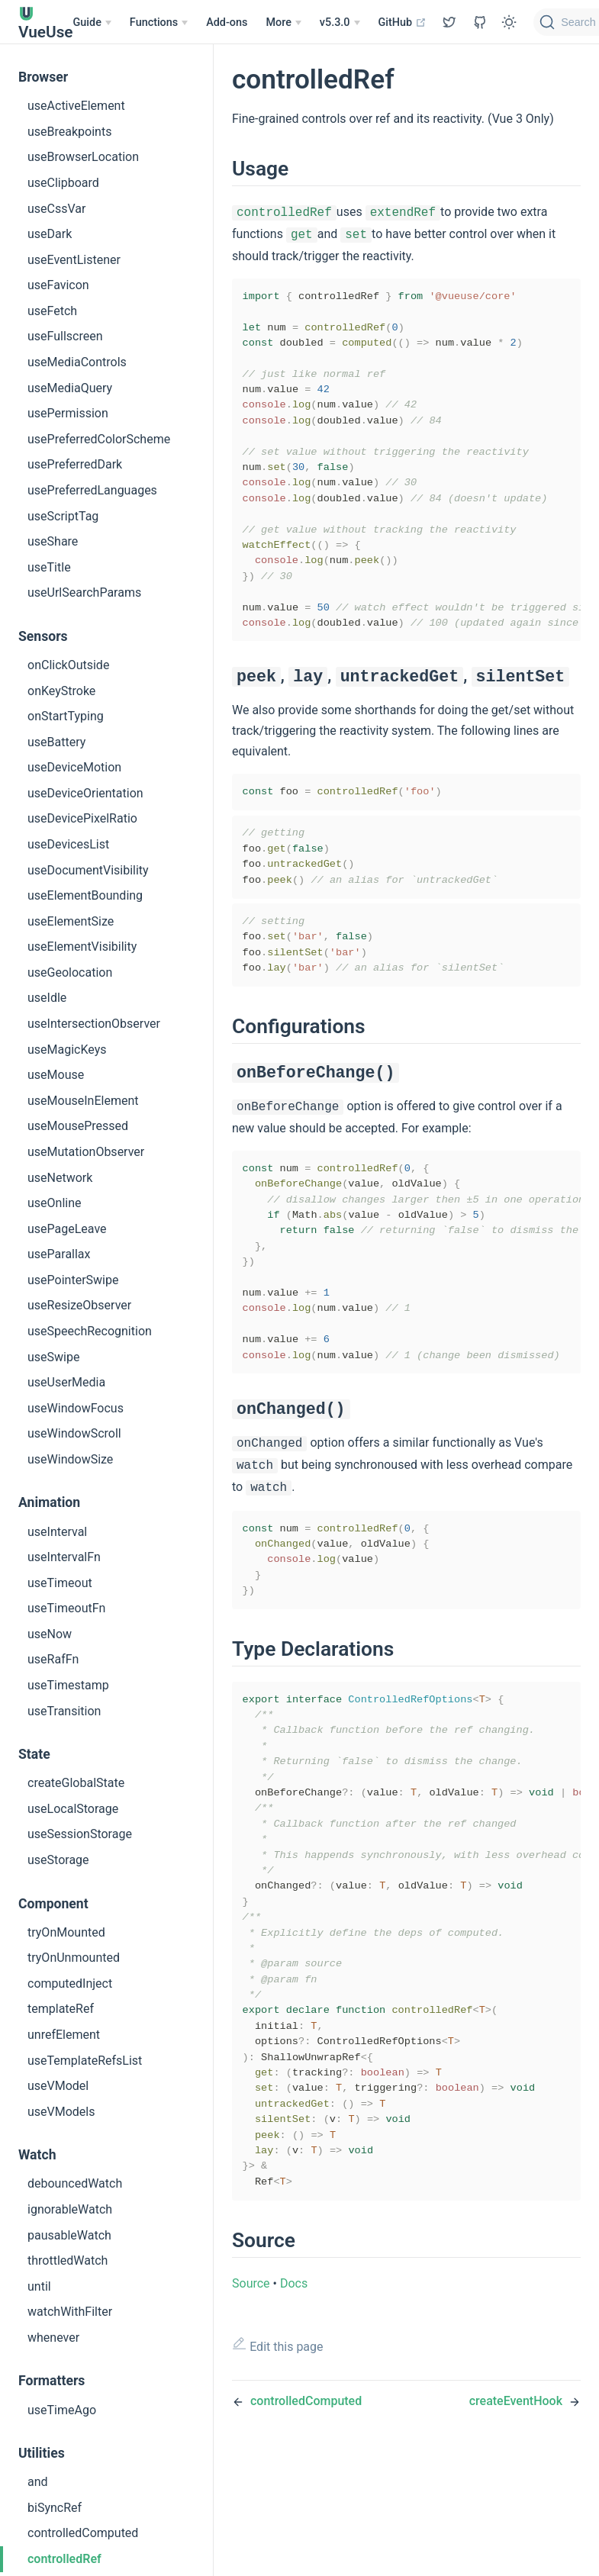  Describe the element at coordinates (65, 336) in the screenshot. I see `useFullscreen` at that location.